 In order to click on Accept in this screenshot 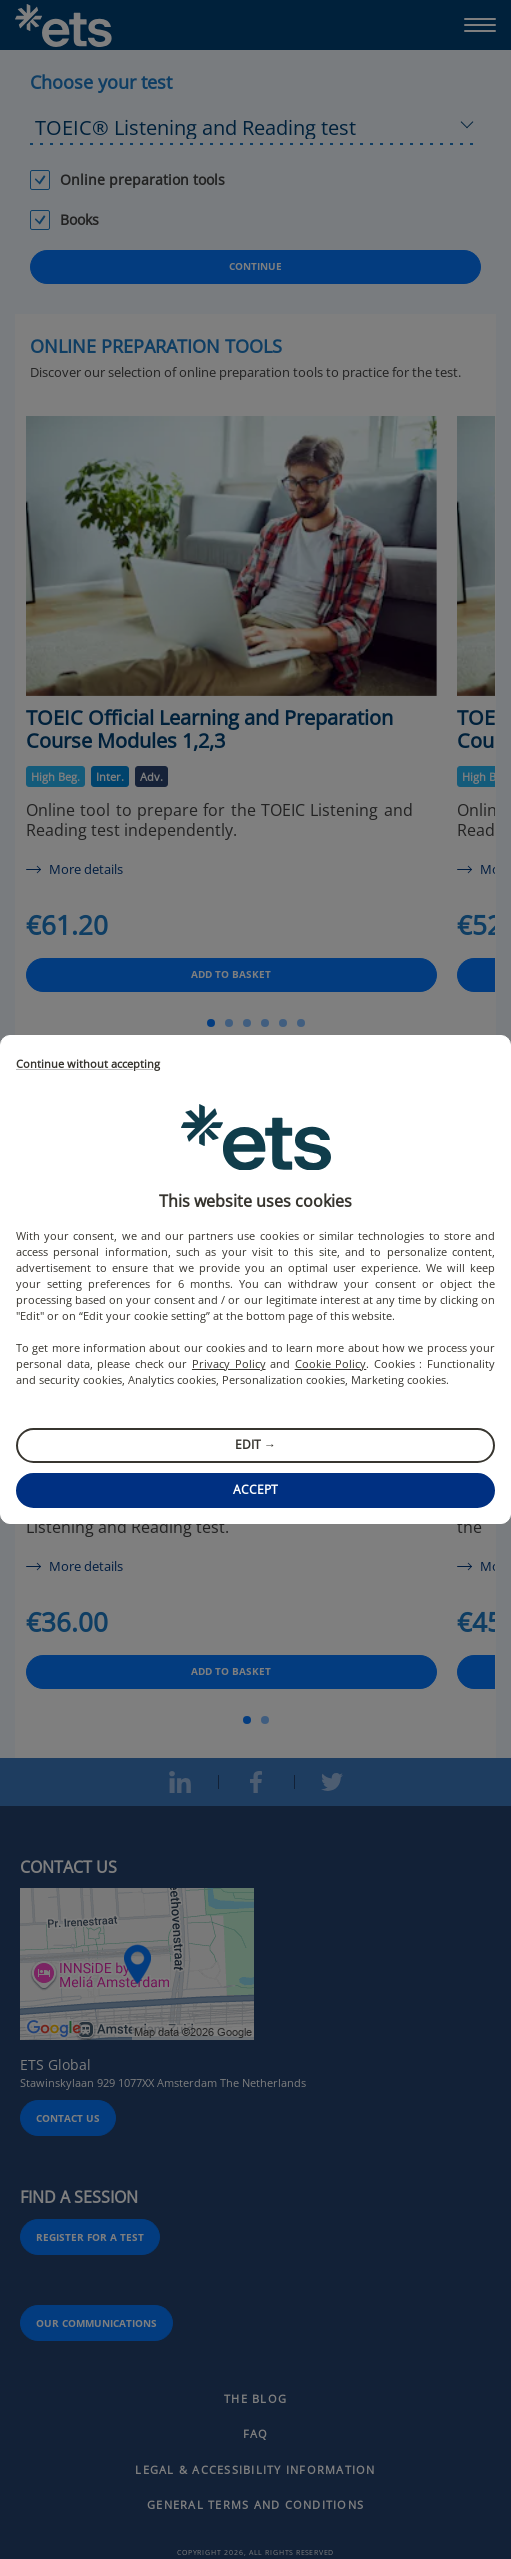, I will do `click(255, 1489)`.